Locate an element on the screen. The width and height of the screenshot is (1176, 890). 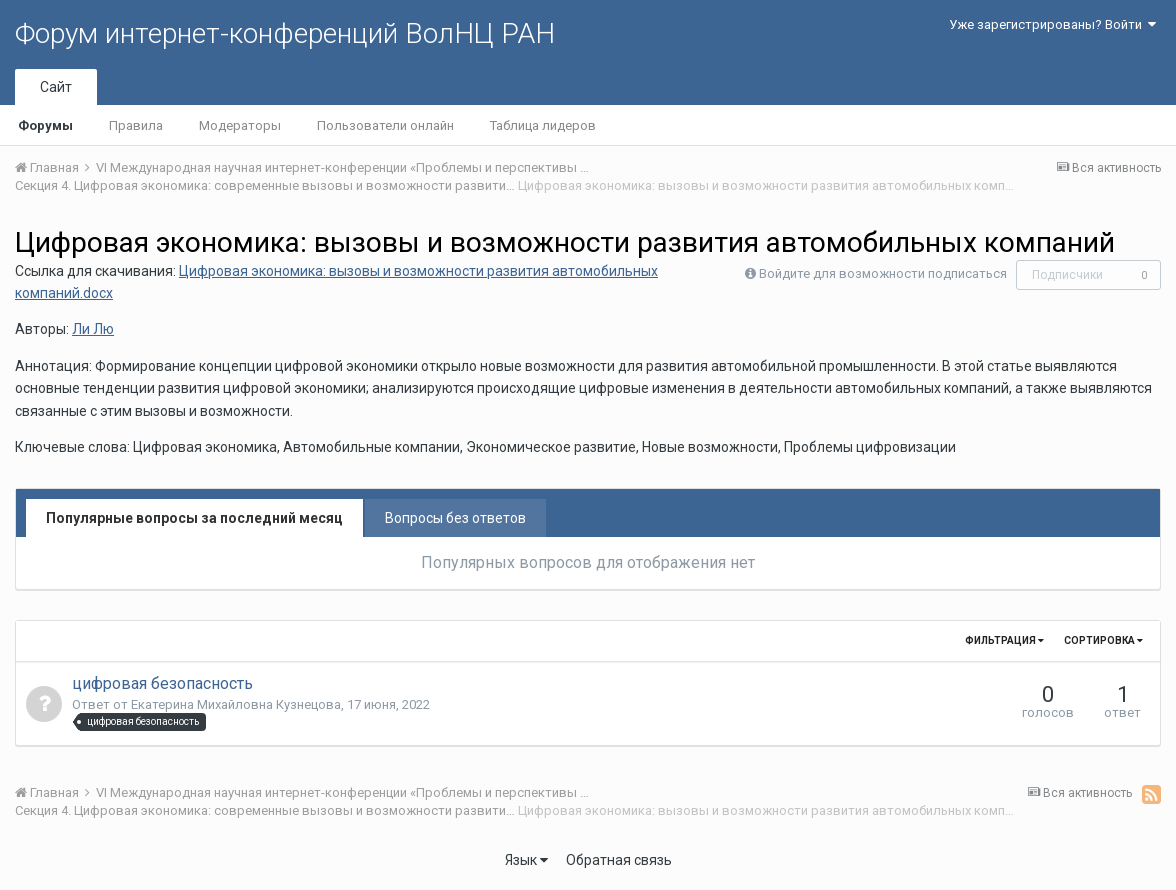
Правила is located at coordinates (136, 125).